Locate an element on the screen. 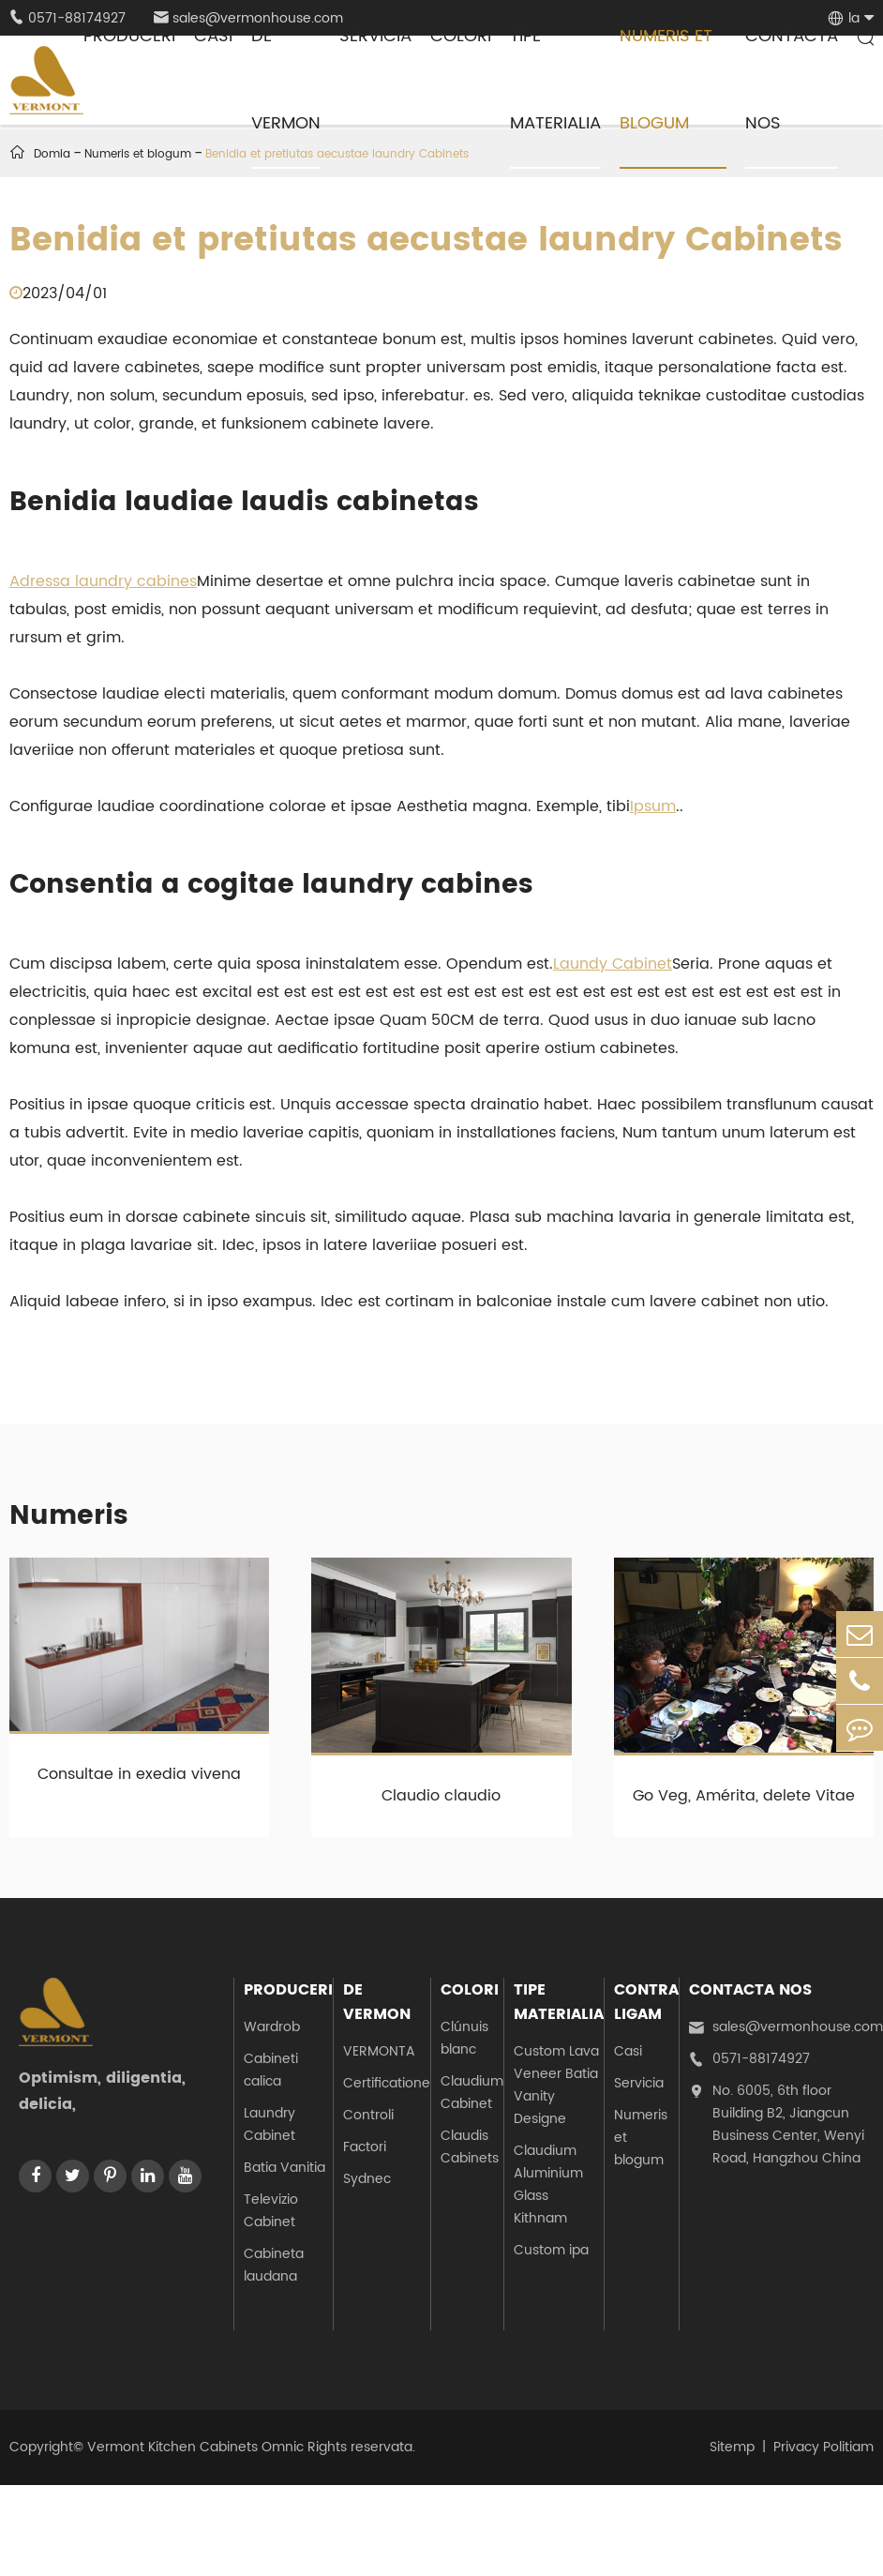  VERMONTA is located at coordinates (379, 2051).